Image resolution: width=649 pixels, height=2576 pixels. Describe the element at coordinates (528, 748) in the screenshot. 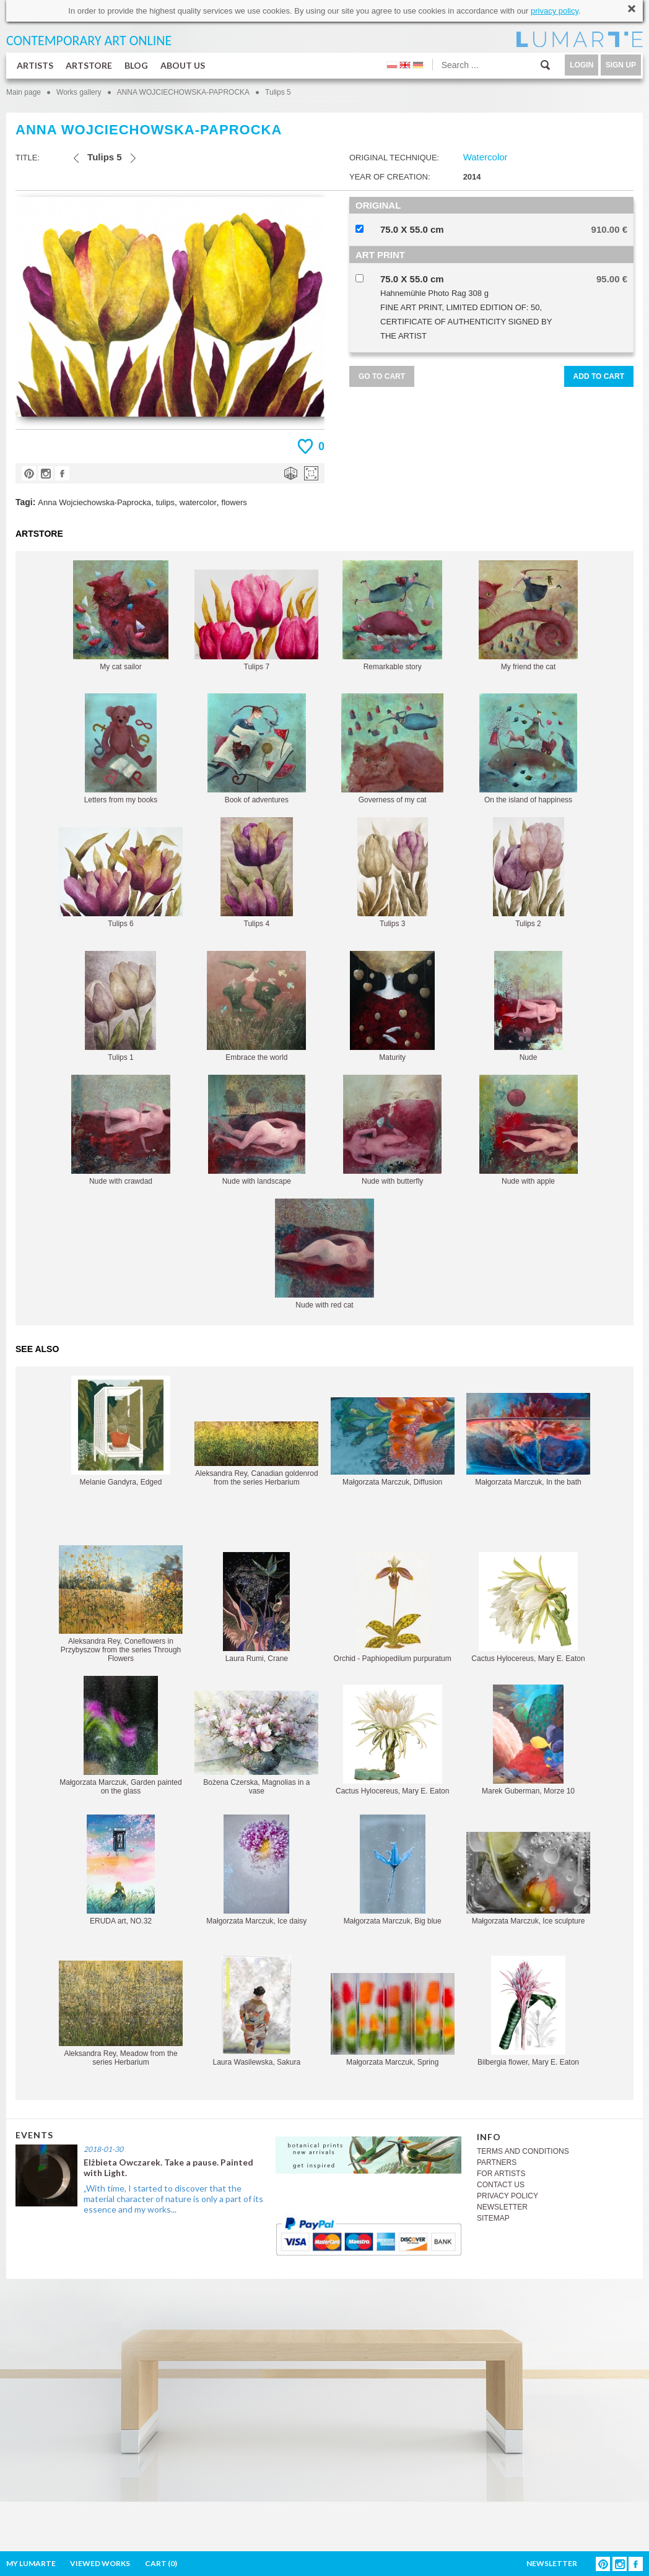

I see `On the island of happiness` at that location.